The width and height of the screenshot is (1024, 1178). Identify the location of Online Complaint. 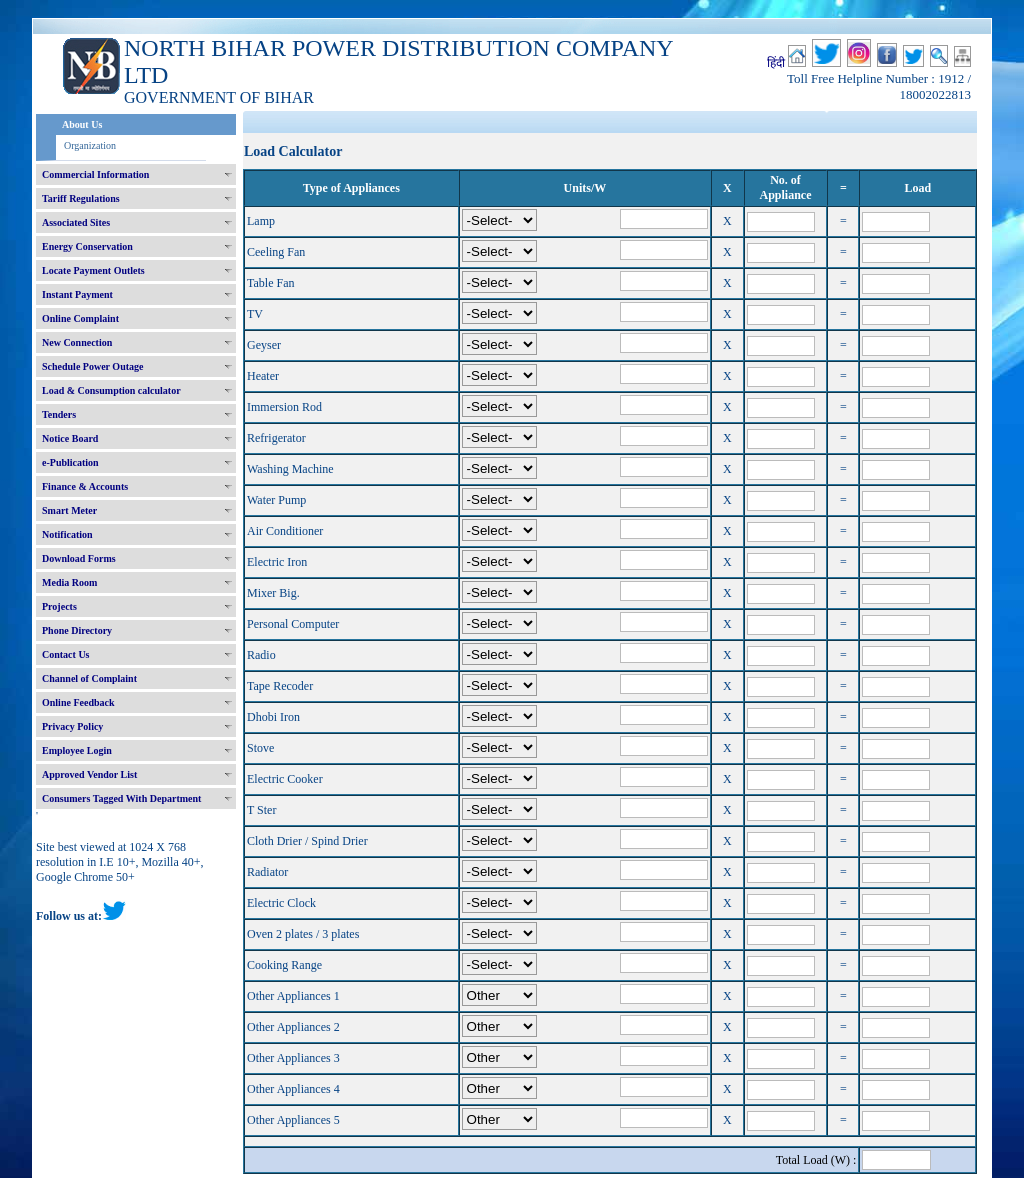
(80, 318).